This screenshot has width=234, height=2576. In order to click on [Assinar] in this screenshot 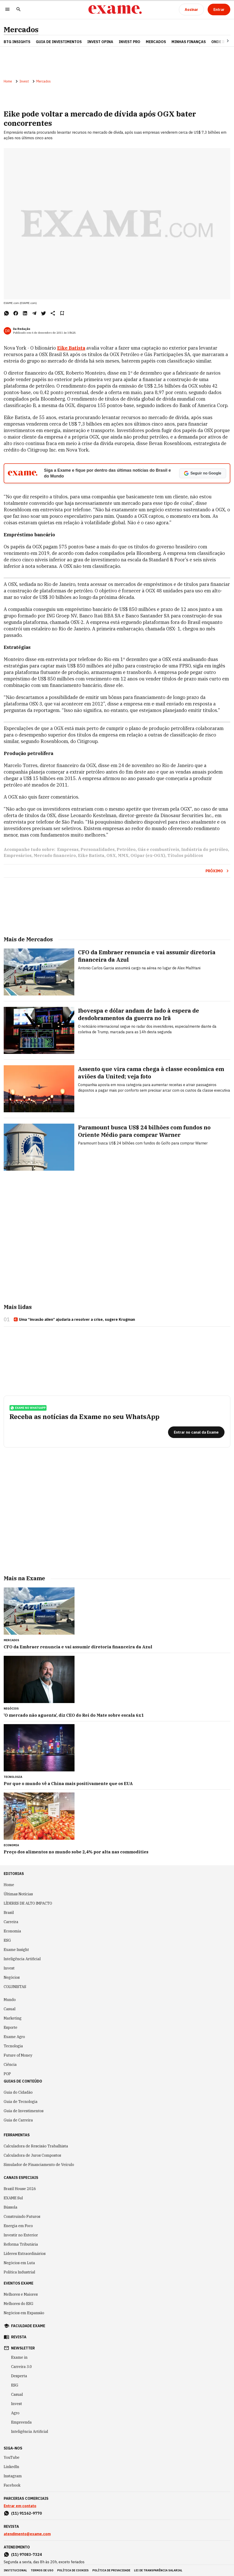, I will do `click(191, 9)`.